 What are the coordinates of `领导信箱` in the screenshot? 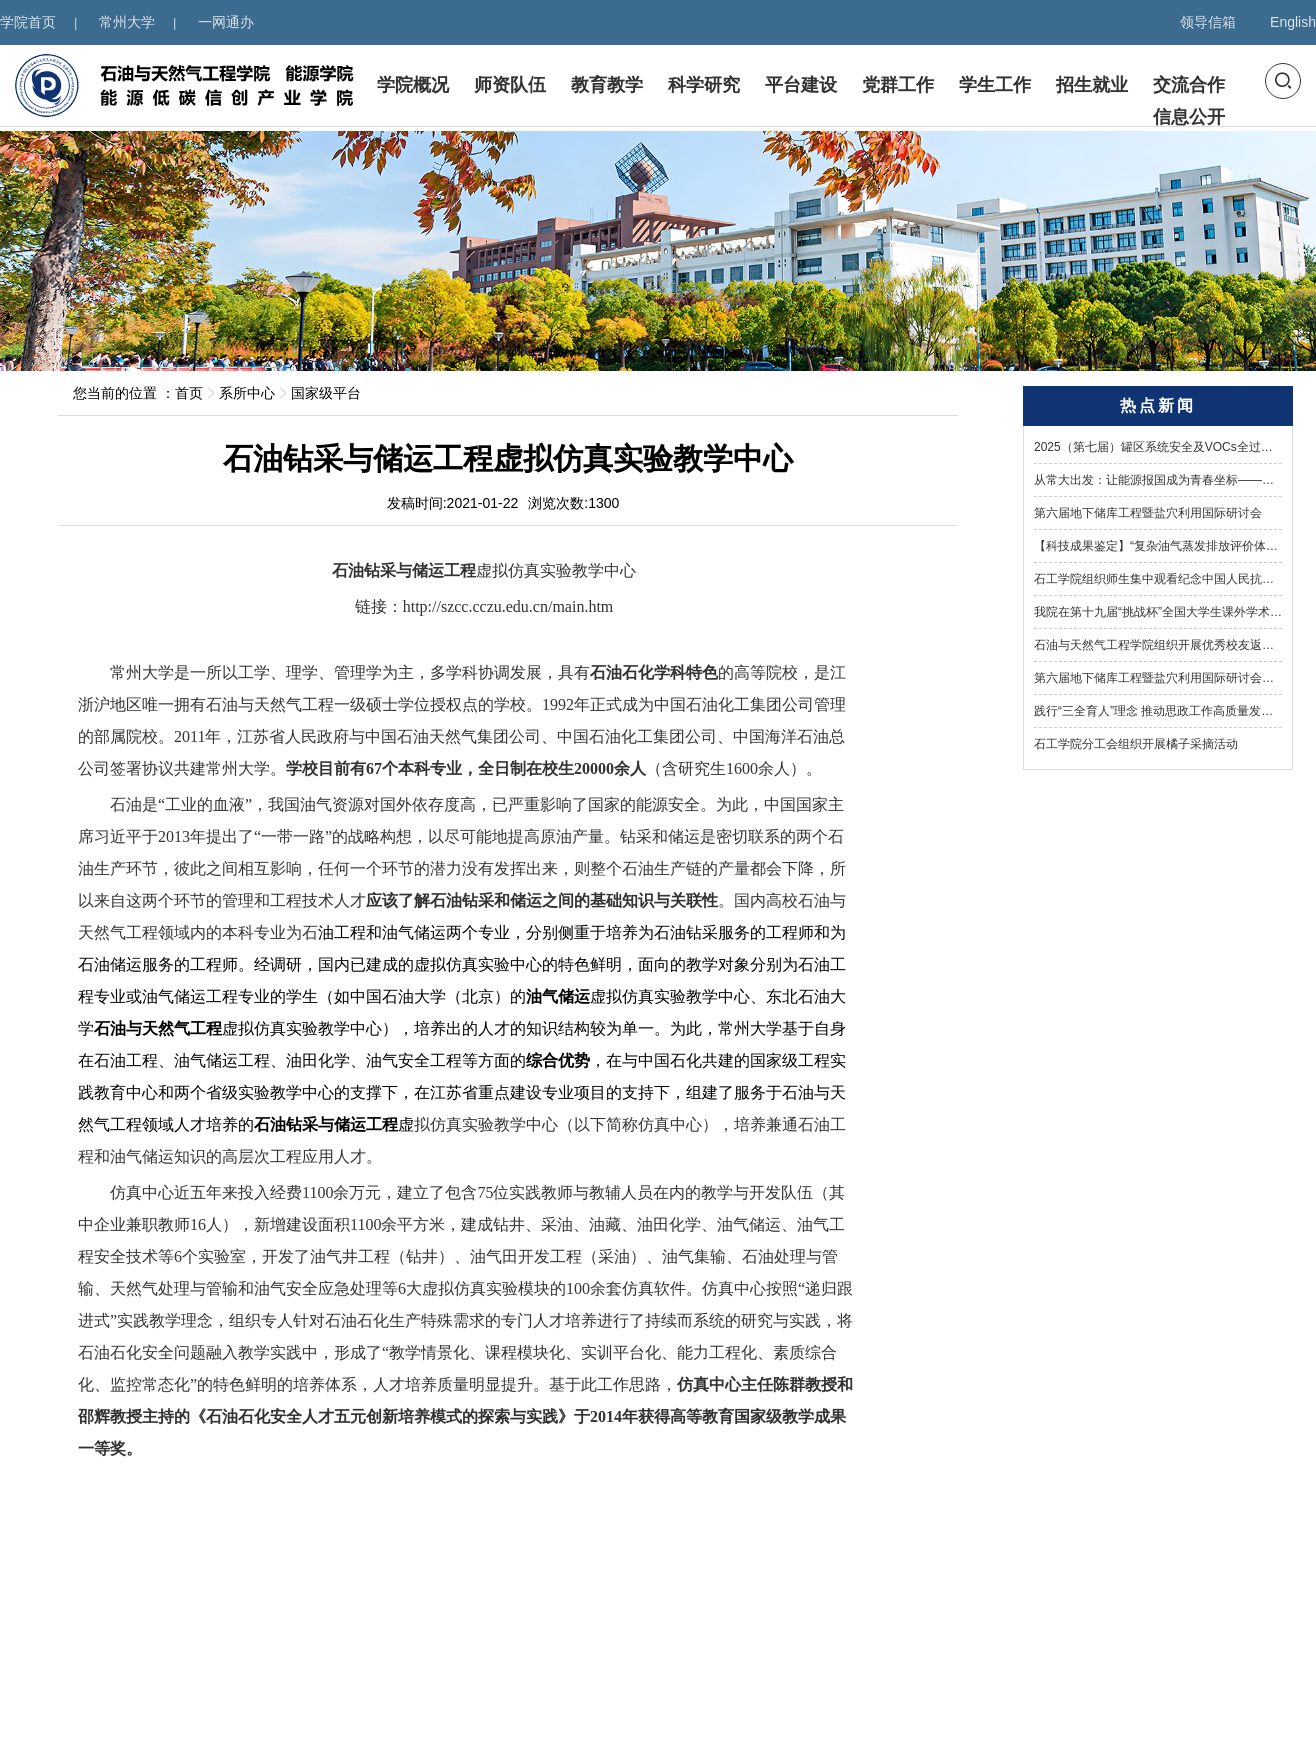 It's located at (1208, 21).